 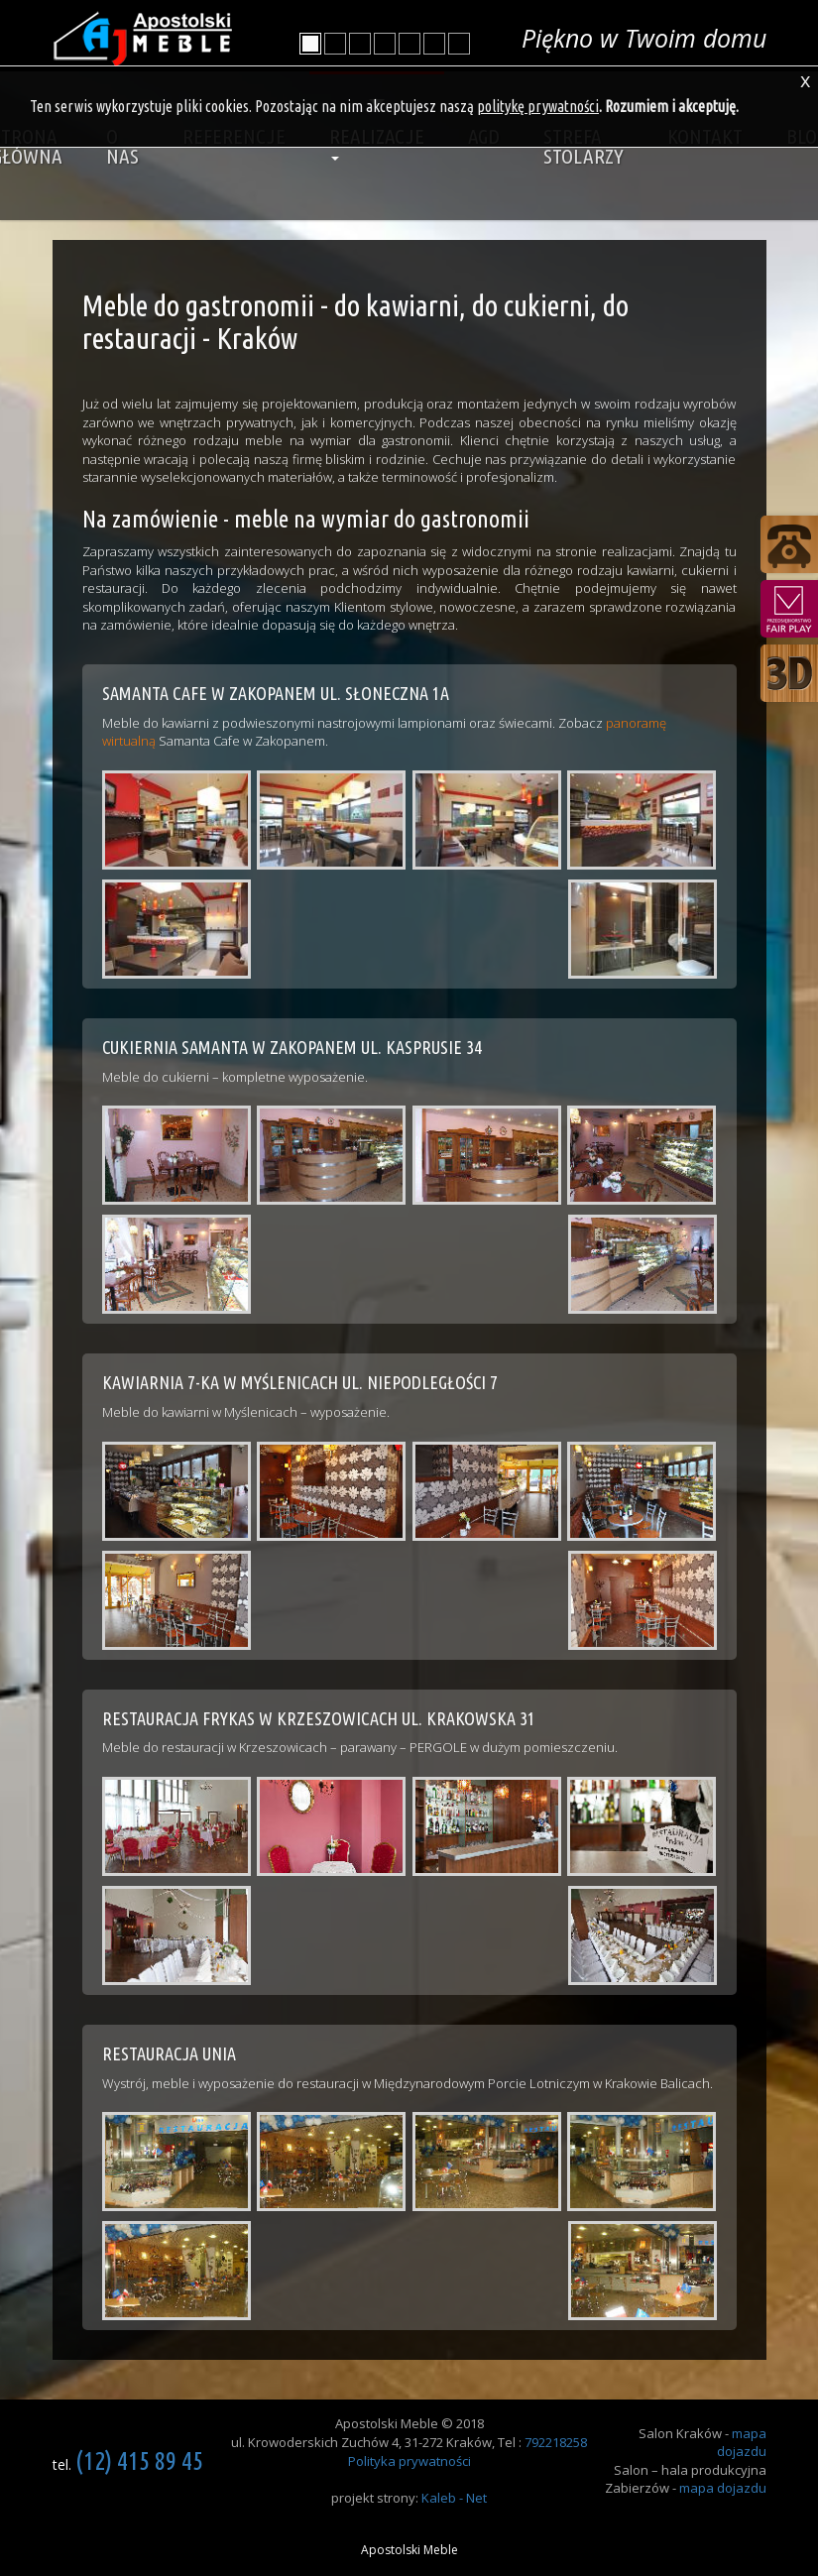 I want to click on Kaleb - Net, so click(x=454, y=2498).